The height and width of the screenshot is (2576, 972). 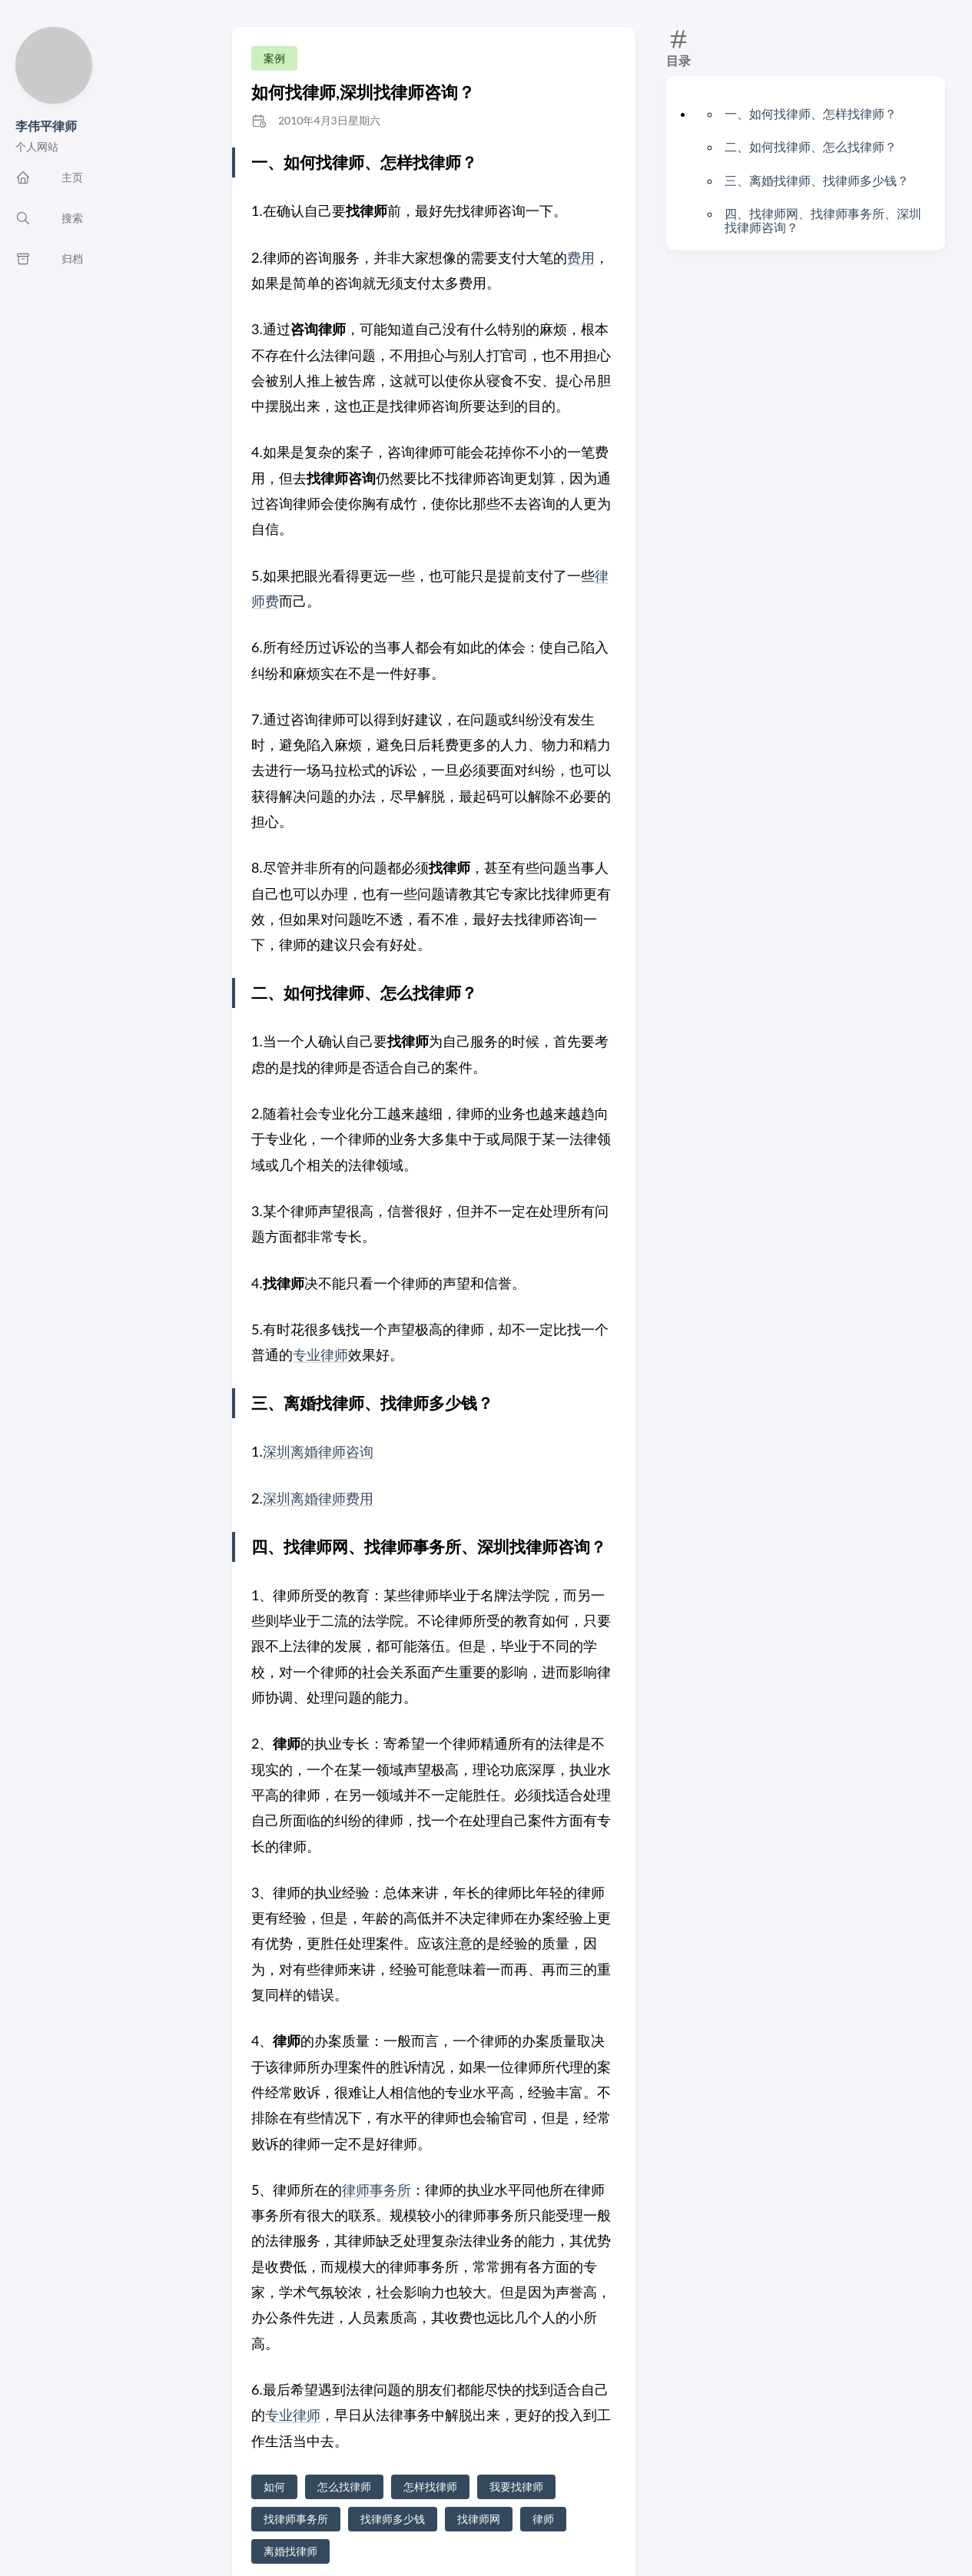 What do you see at coordinates (811, 113) in the screenshot?
I see `一、如何找律师、怎样找律师？` at bounding box center [811, 113].